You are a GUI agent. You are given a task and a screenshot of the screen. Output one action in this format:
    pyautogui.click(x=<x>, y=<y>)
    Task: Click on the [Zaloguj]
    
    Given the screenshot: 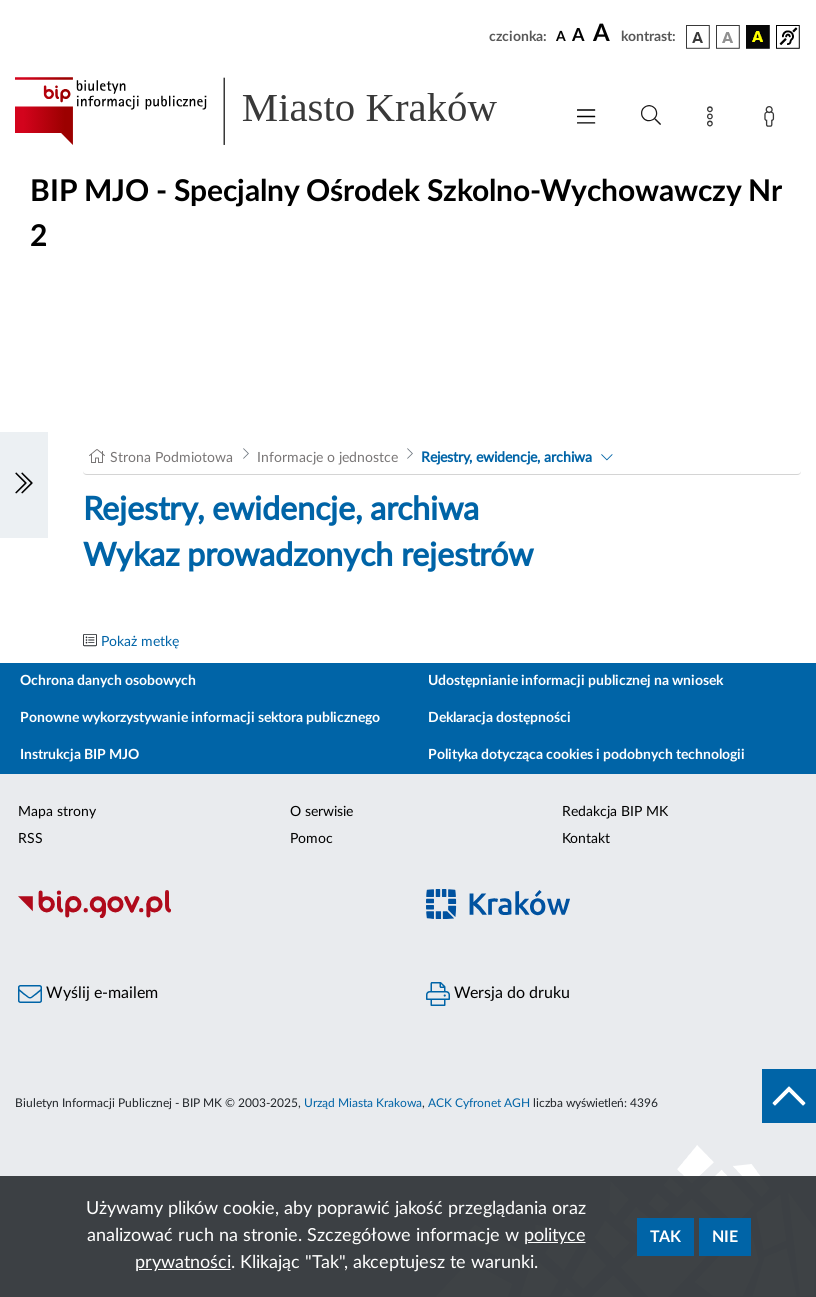 What is the action you would take?
    pyautogui.click(x=773, y=120)
    